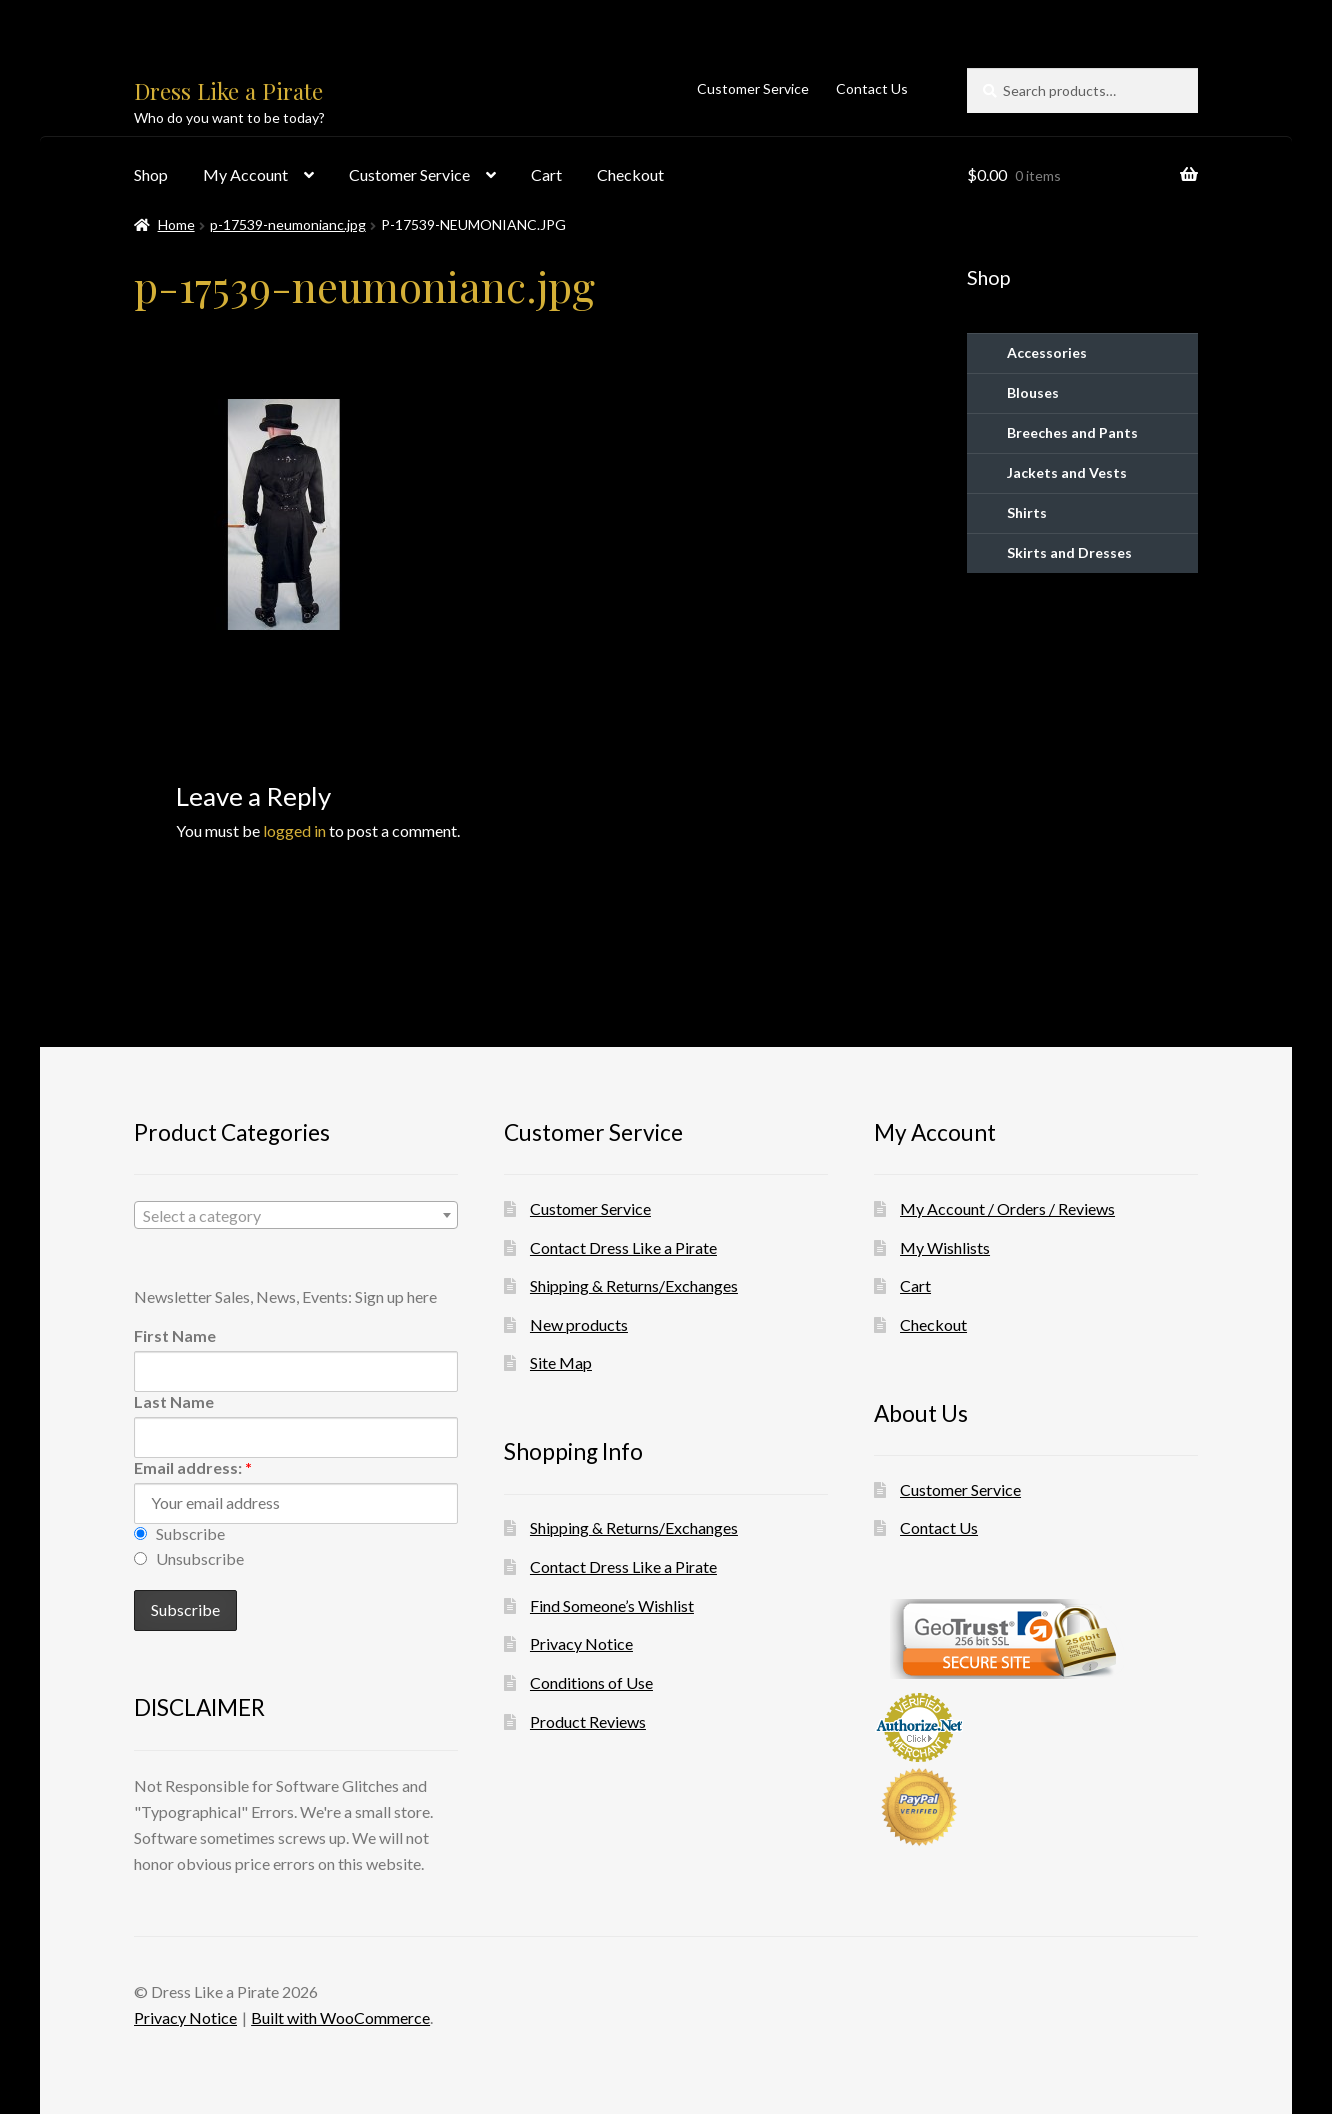  I want to click on My Account, so click(245, 174).